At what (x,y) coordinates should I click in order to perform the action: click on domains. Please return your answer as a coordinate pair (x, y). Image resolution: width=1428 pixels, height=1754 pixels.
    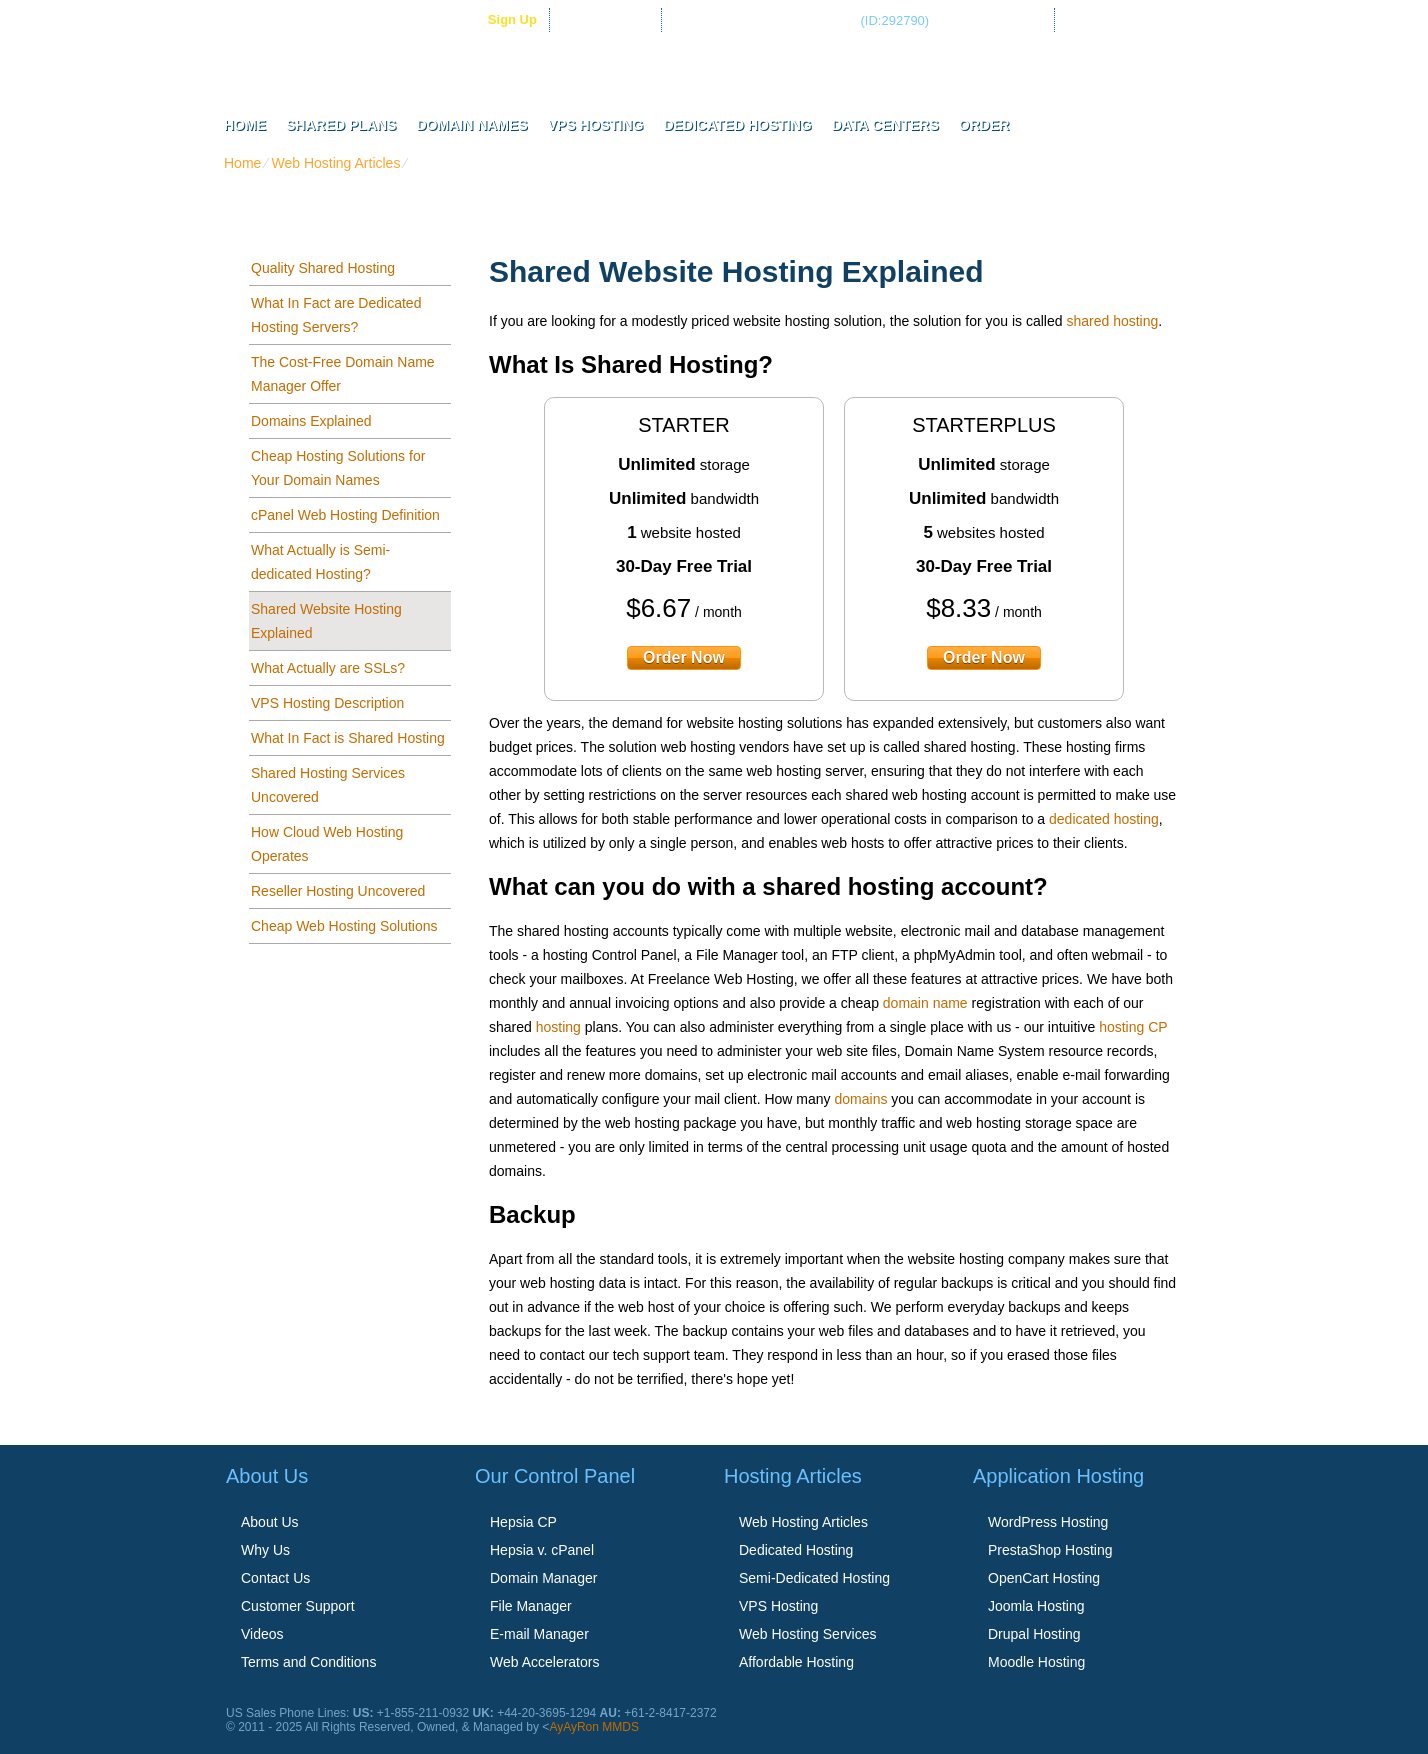
    Looking at the image, I should click on (861, 1099).